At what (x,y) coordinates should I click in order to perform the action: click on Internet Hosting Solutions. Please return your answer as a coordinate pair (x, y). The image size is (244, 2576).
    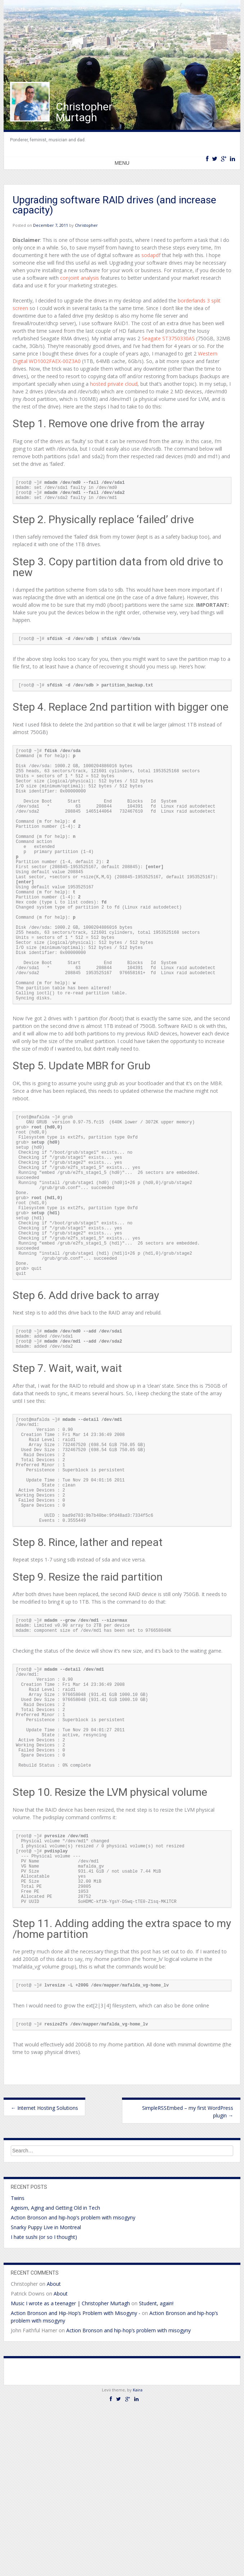
    Looking at the image, I should click on (44, 2273).